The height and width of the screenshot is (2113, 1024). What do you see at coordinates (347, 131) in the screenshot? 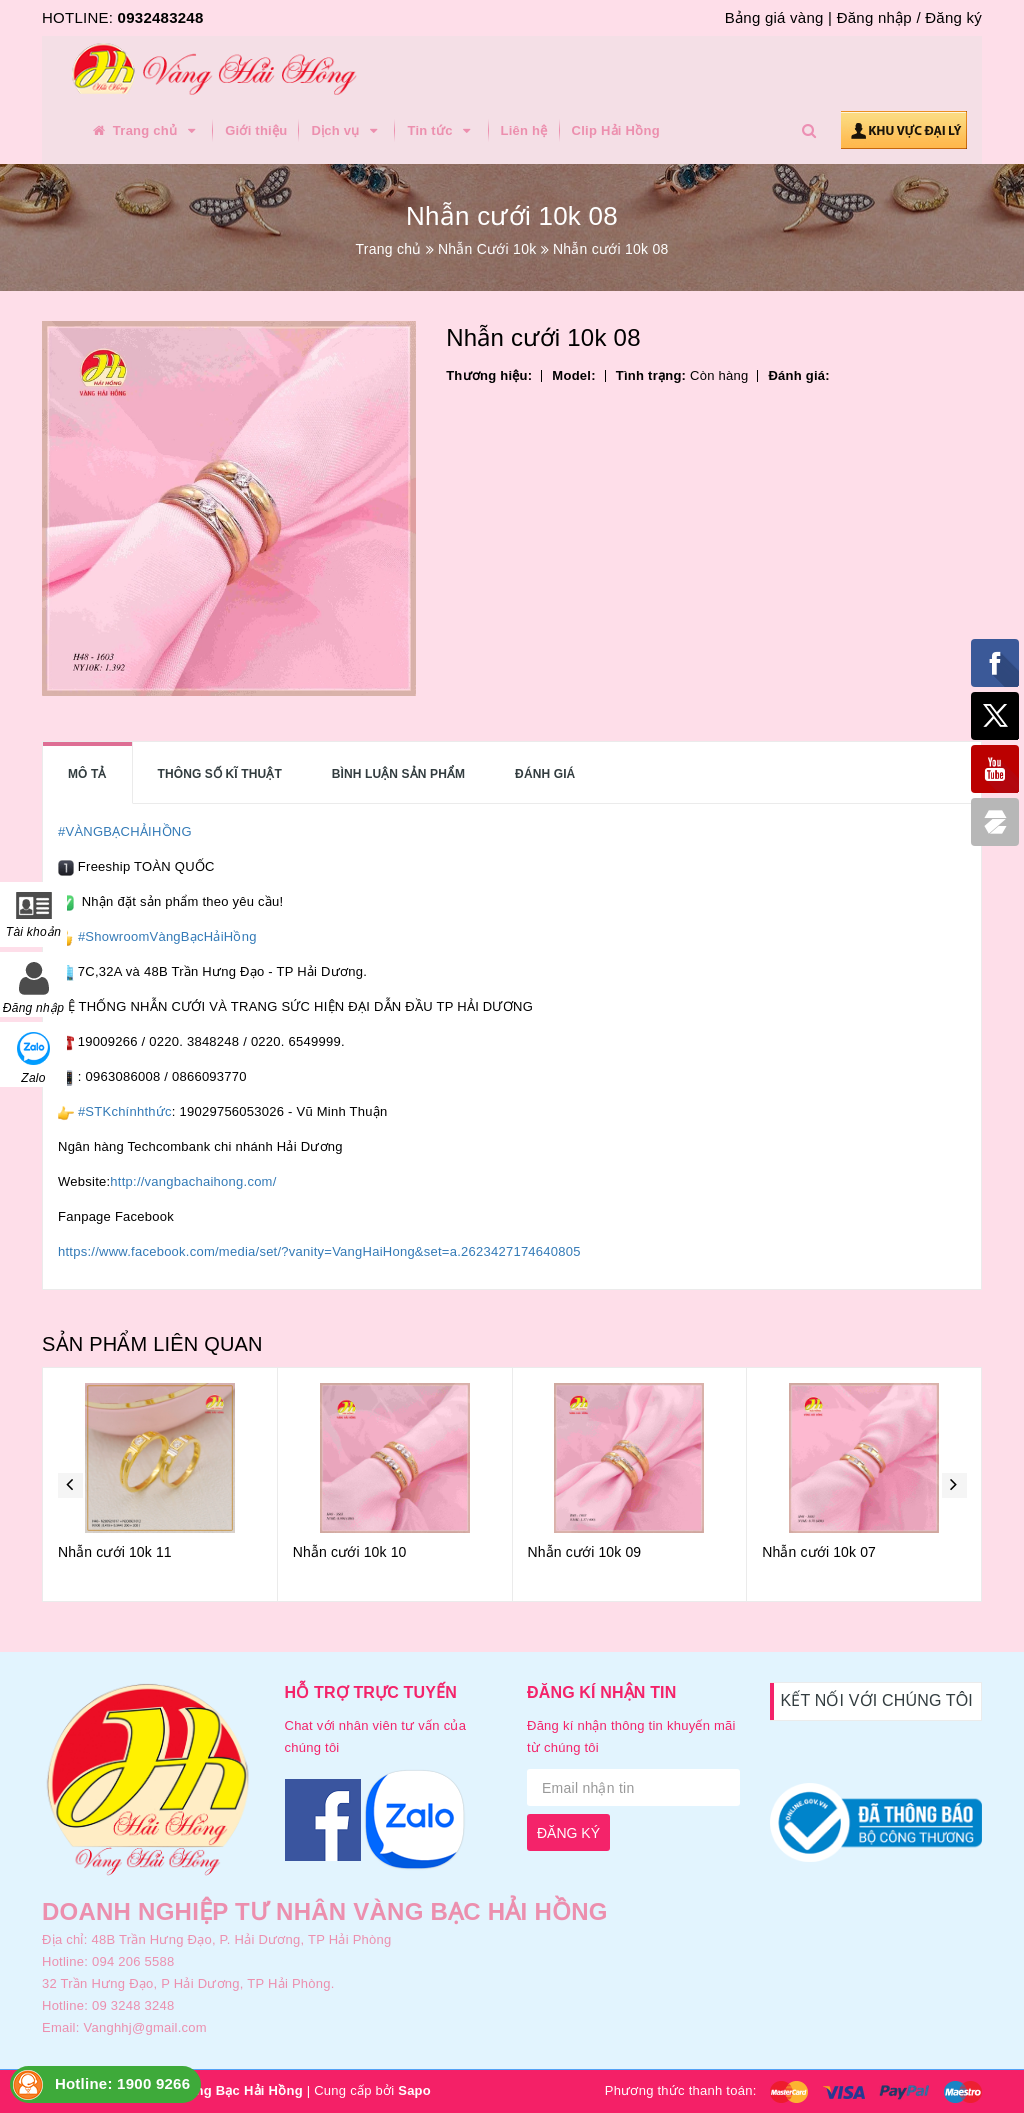
I see `Dịch vụ` at bounding box center [347, 131].